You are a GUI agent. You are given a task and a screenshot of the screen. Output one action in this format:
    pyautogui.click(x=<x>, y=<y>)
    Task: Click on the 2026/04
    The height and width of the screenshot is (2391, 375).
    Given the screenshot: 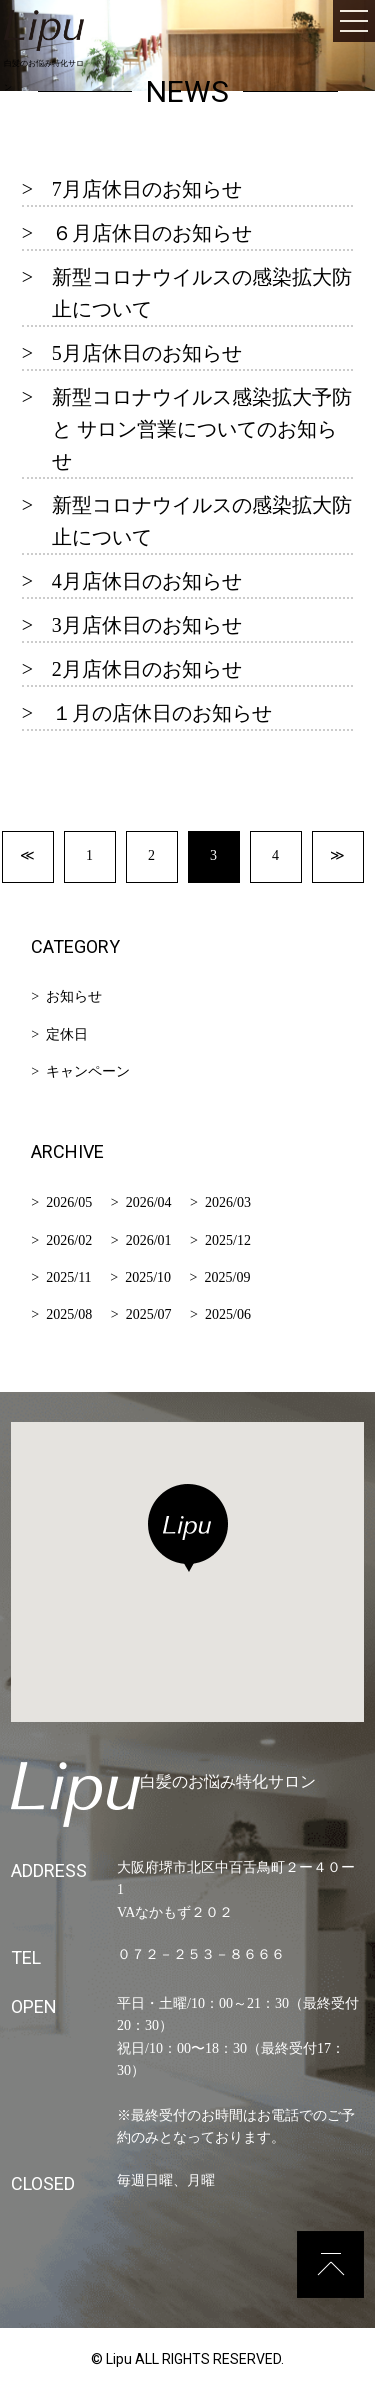 What is the action you would take?
    pyautogui.click(x=149, y=1202)
    